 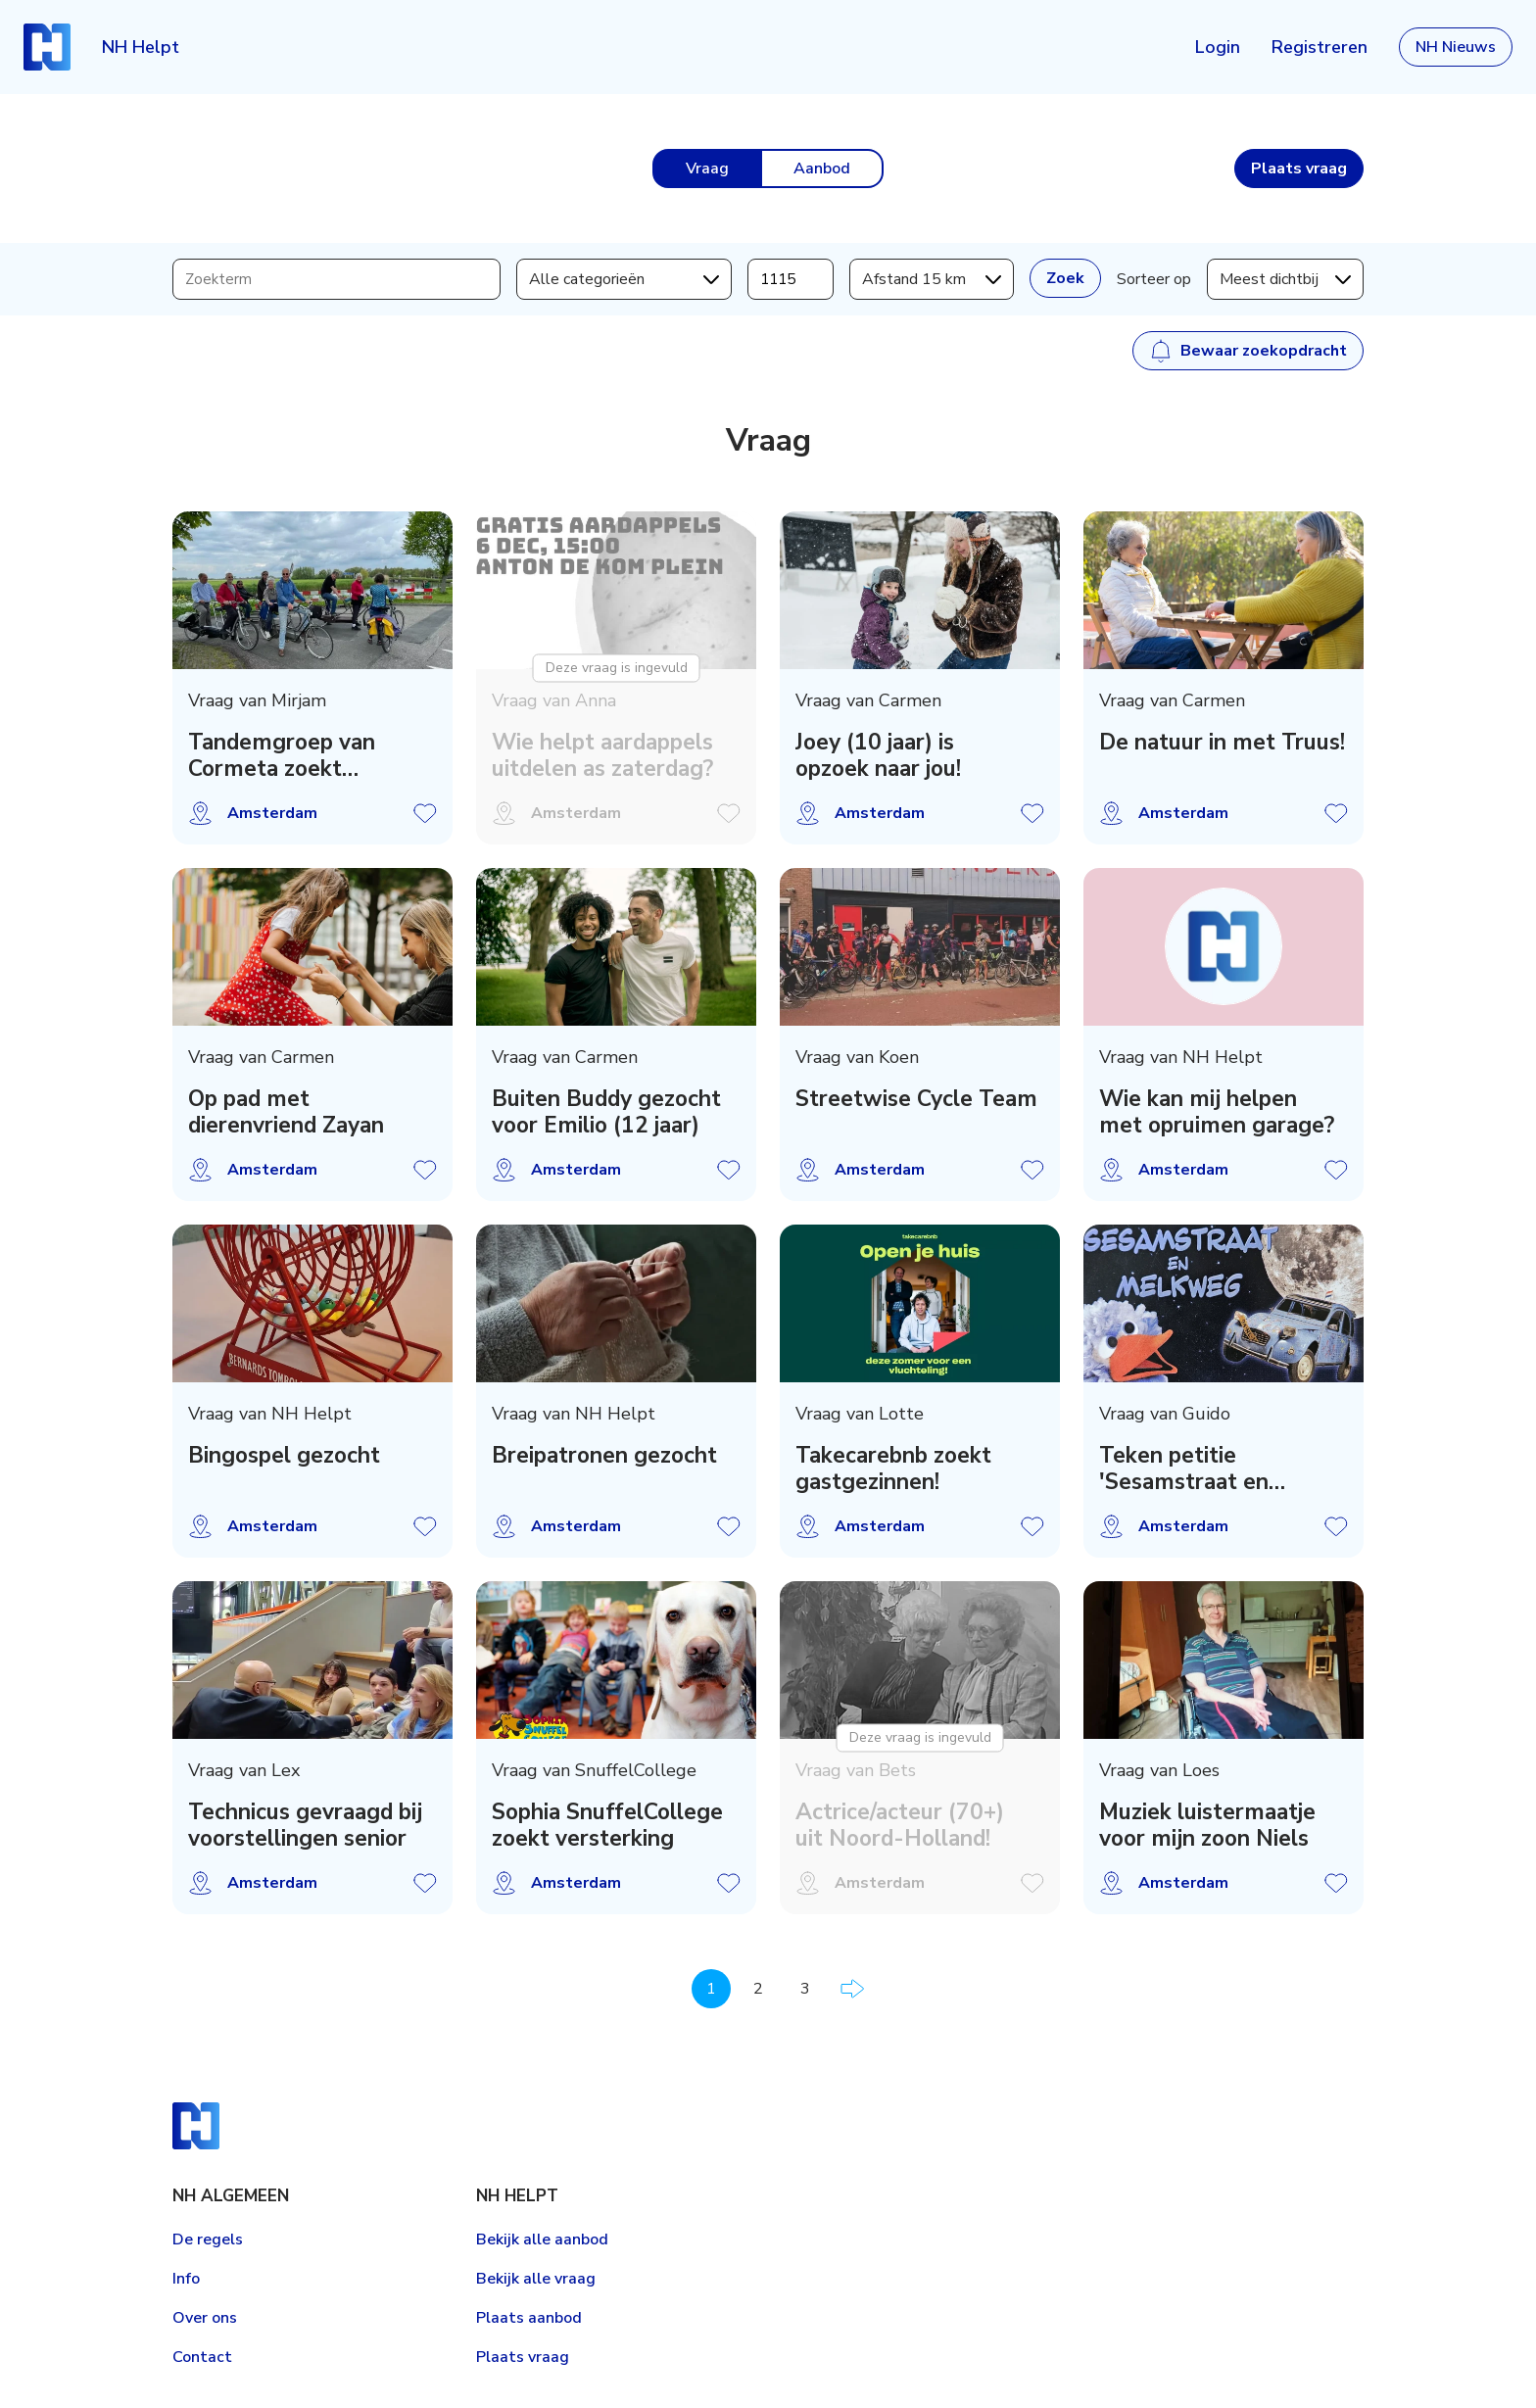 I want to click on Over ons, so click(x=204, y=2318).